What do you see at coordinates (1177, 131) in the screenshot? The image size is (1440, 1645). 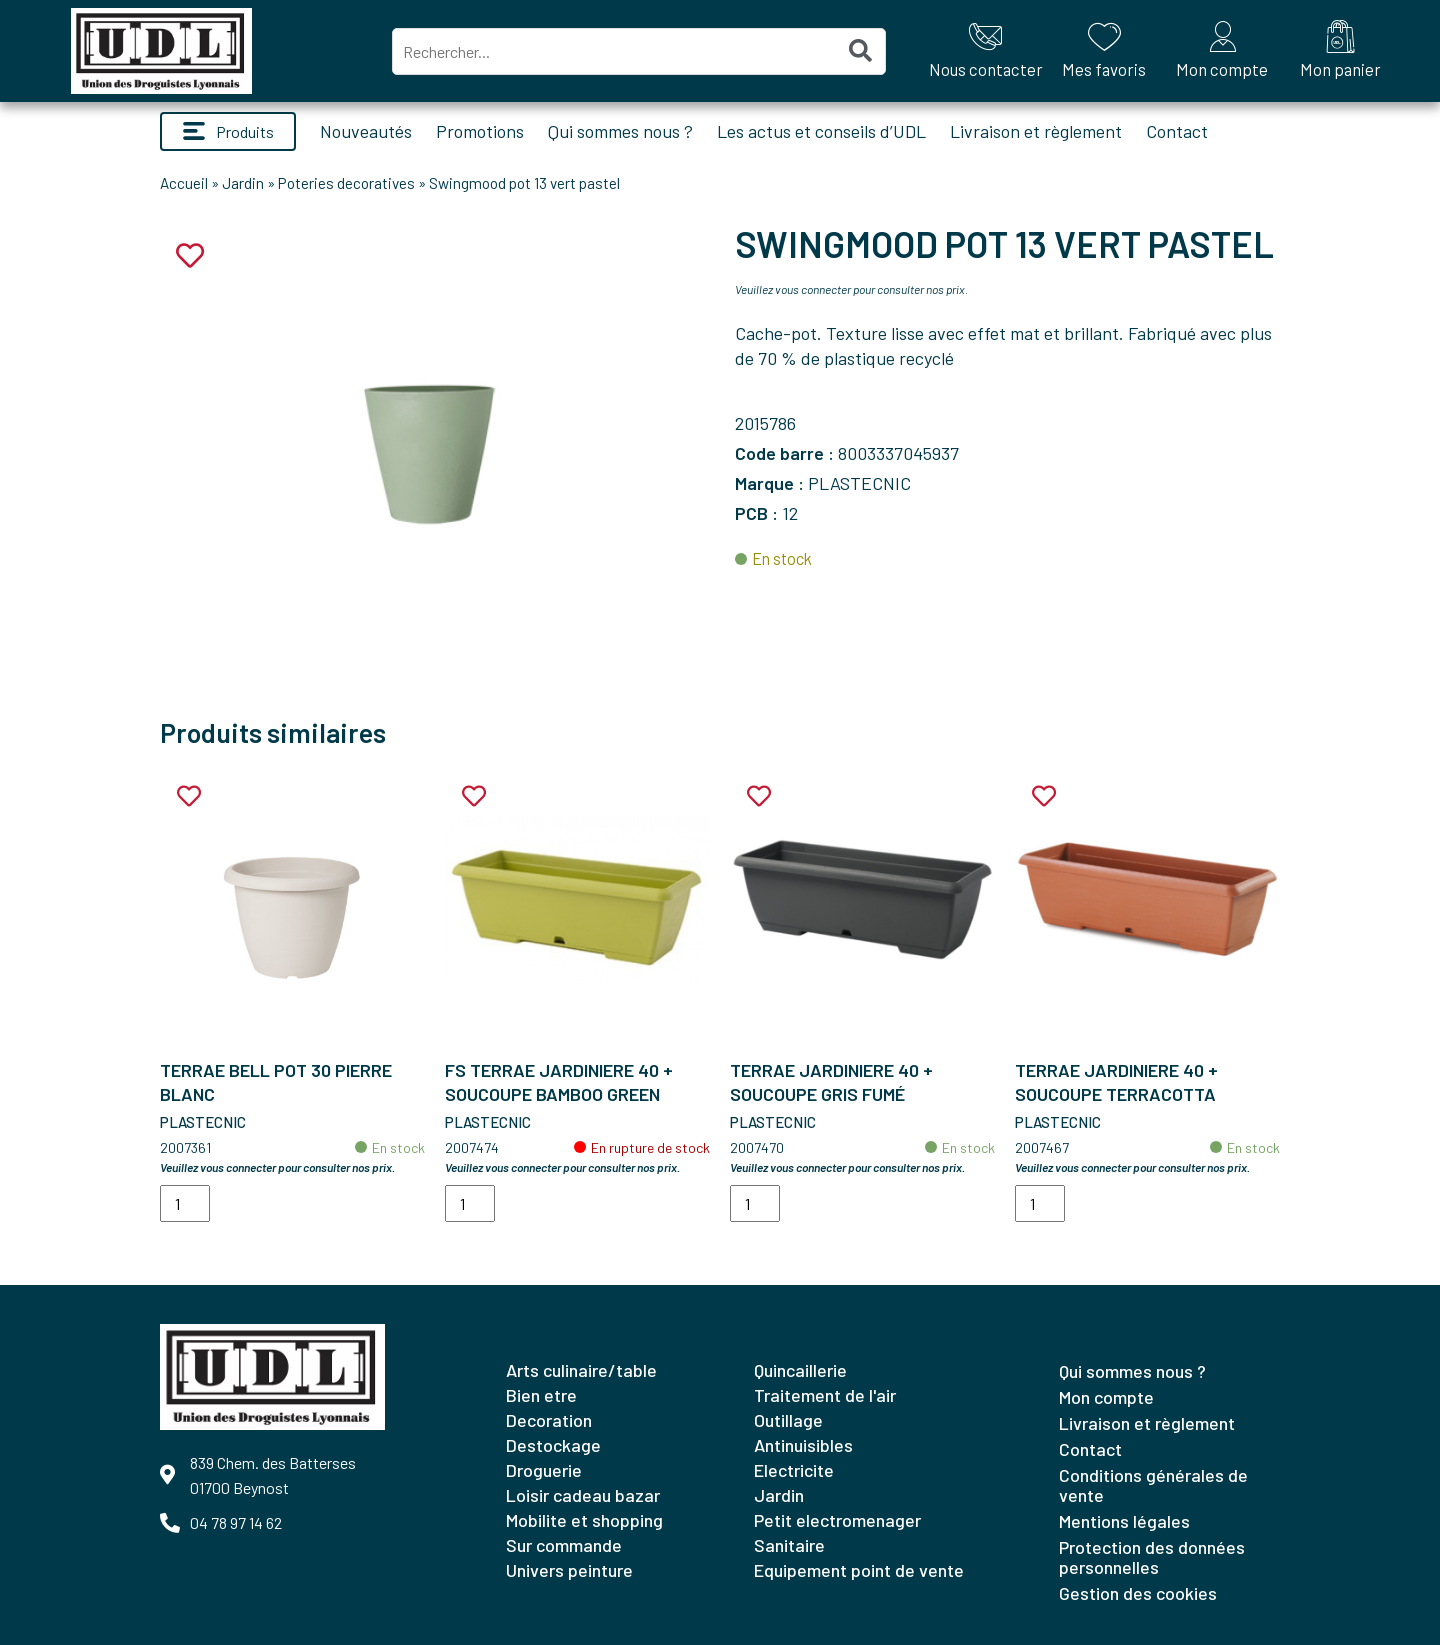 I see `Contact` at bounding box center [1177, 131].